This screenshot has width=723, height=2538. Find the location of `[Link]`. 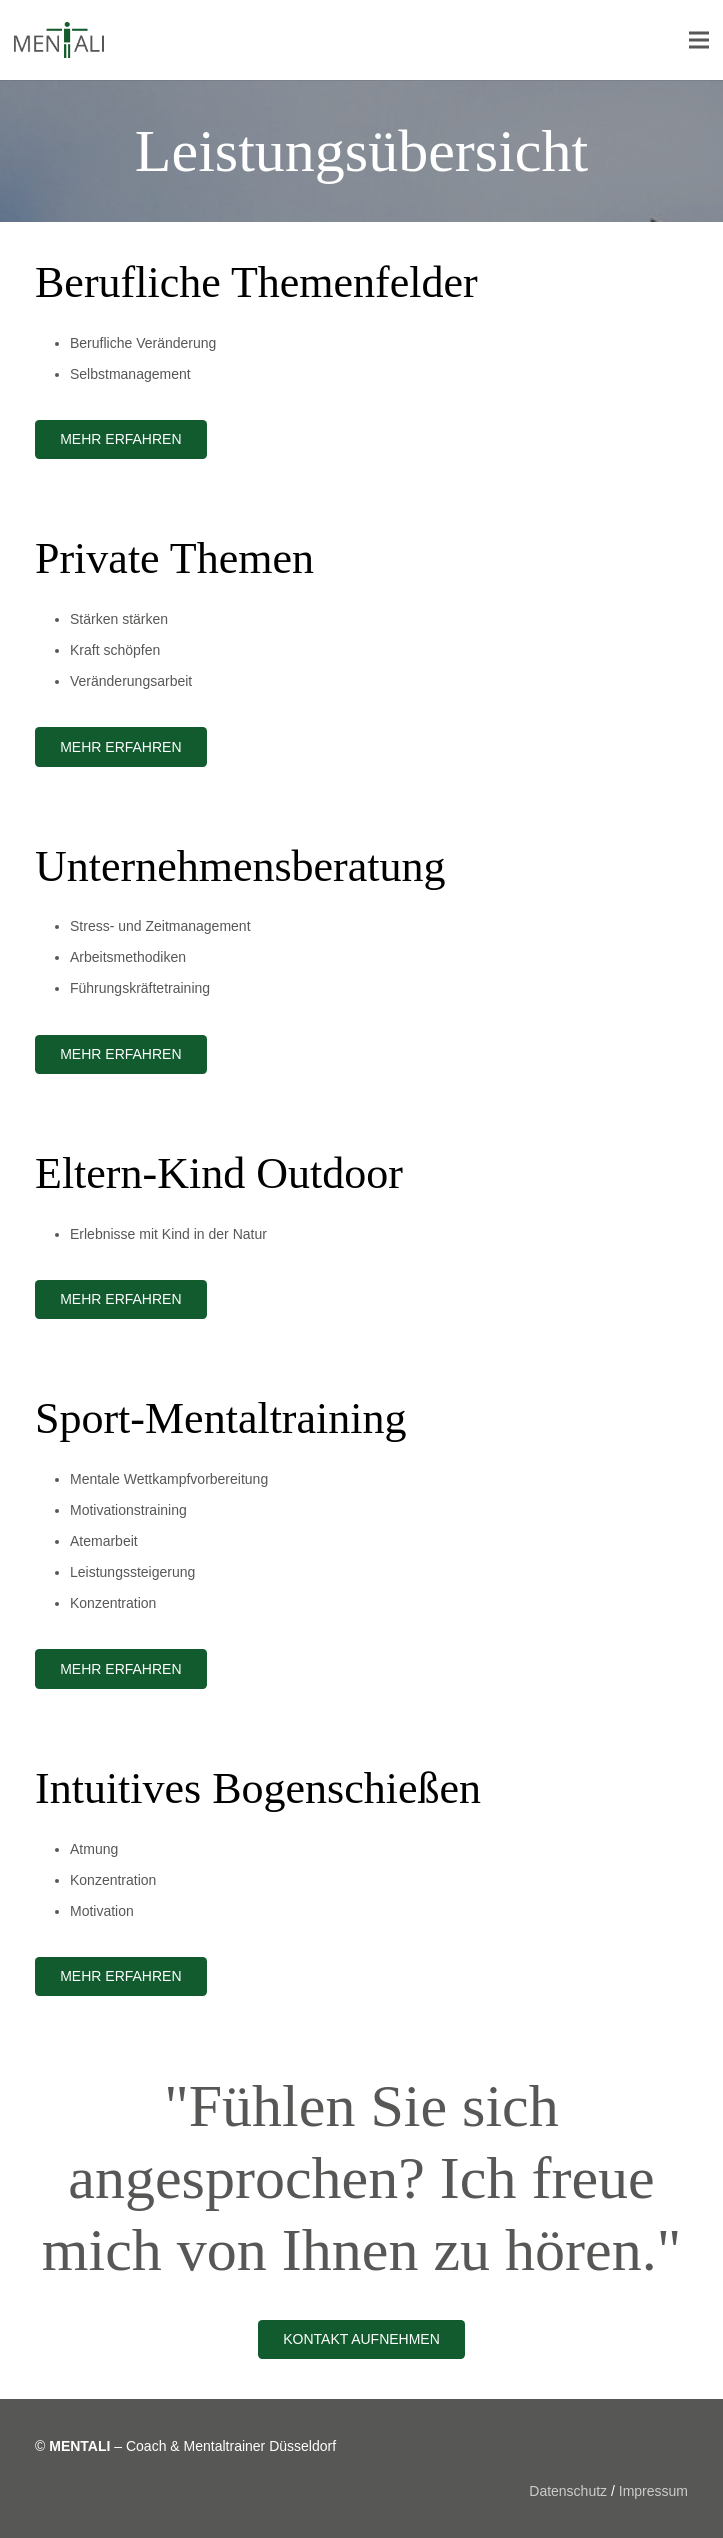

[Link] is located at coordinates (59, 40).